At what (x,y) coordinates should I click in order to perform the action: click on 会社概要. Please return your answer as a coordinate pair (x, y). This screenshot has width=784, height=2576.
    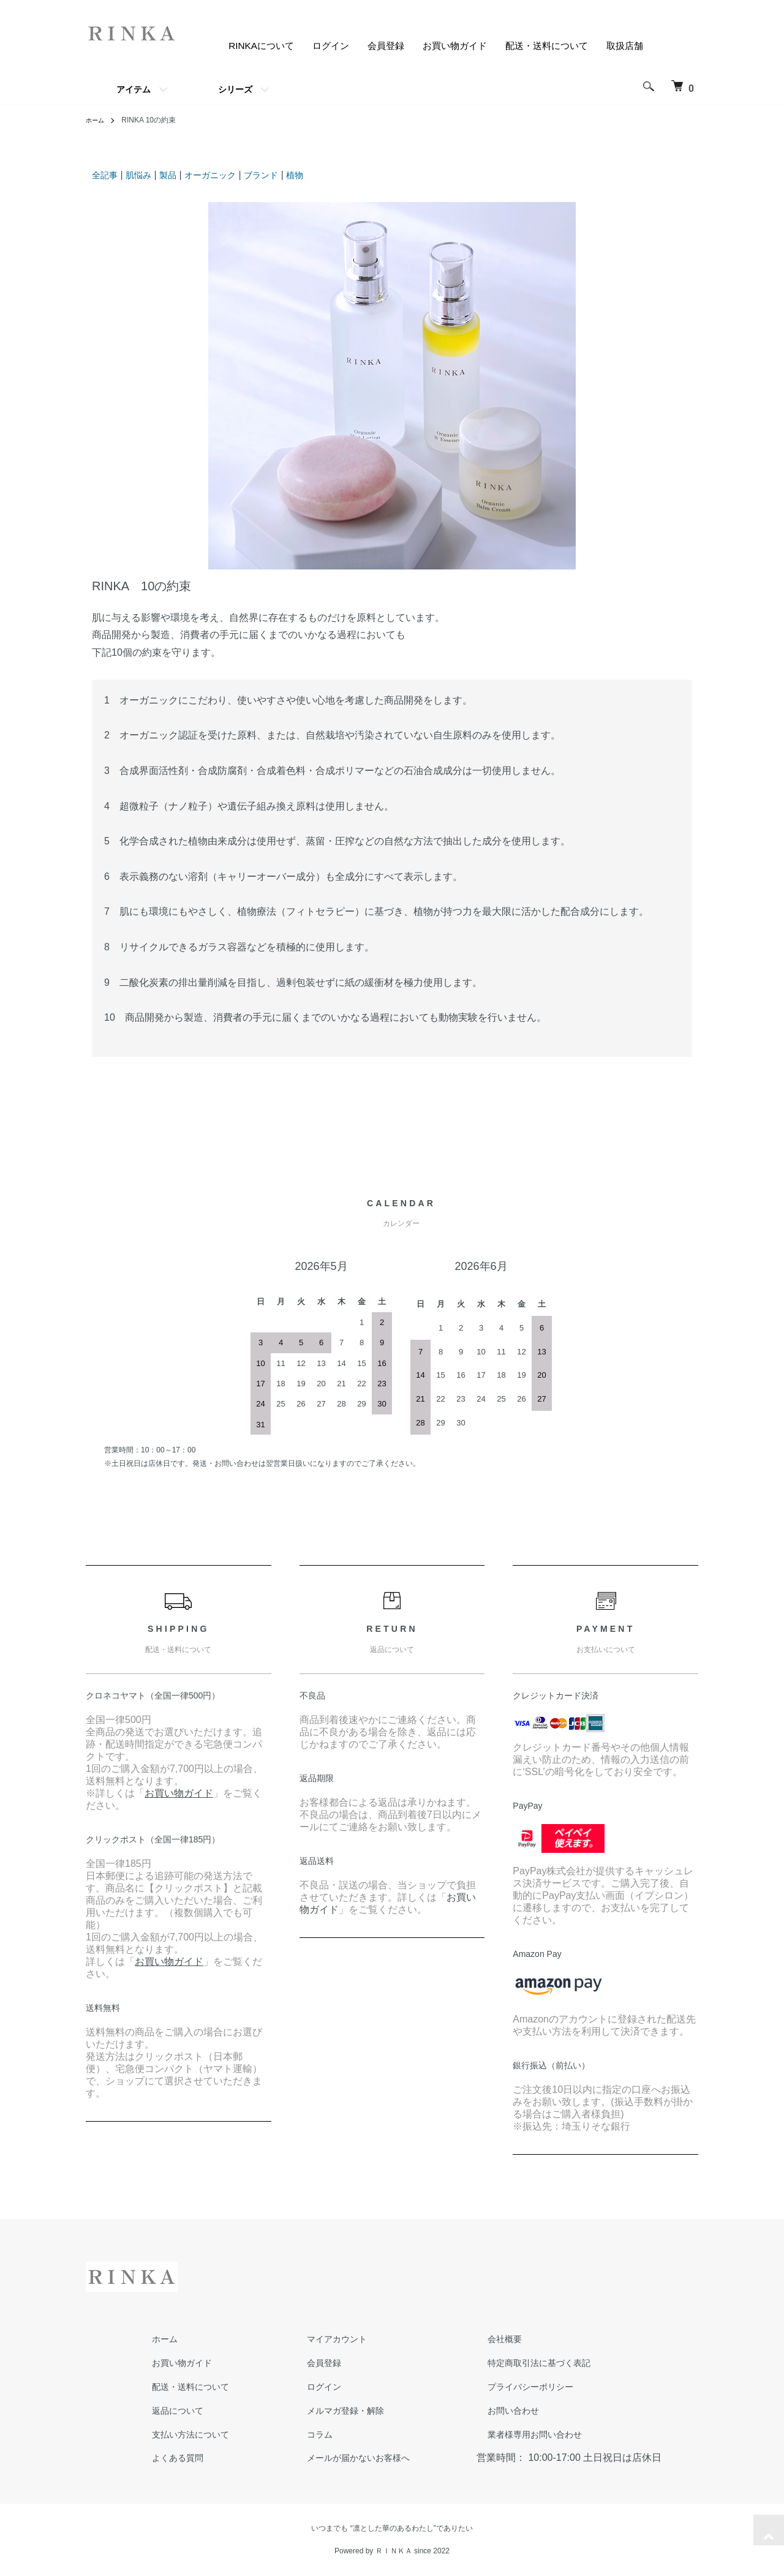
    Looking at the image, I should click on (476, 2339).